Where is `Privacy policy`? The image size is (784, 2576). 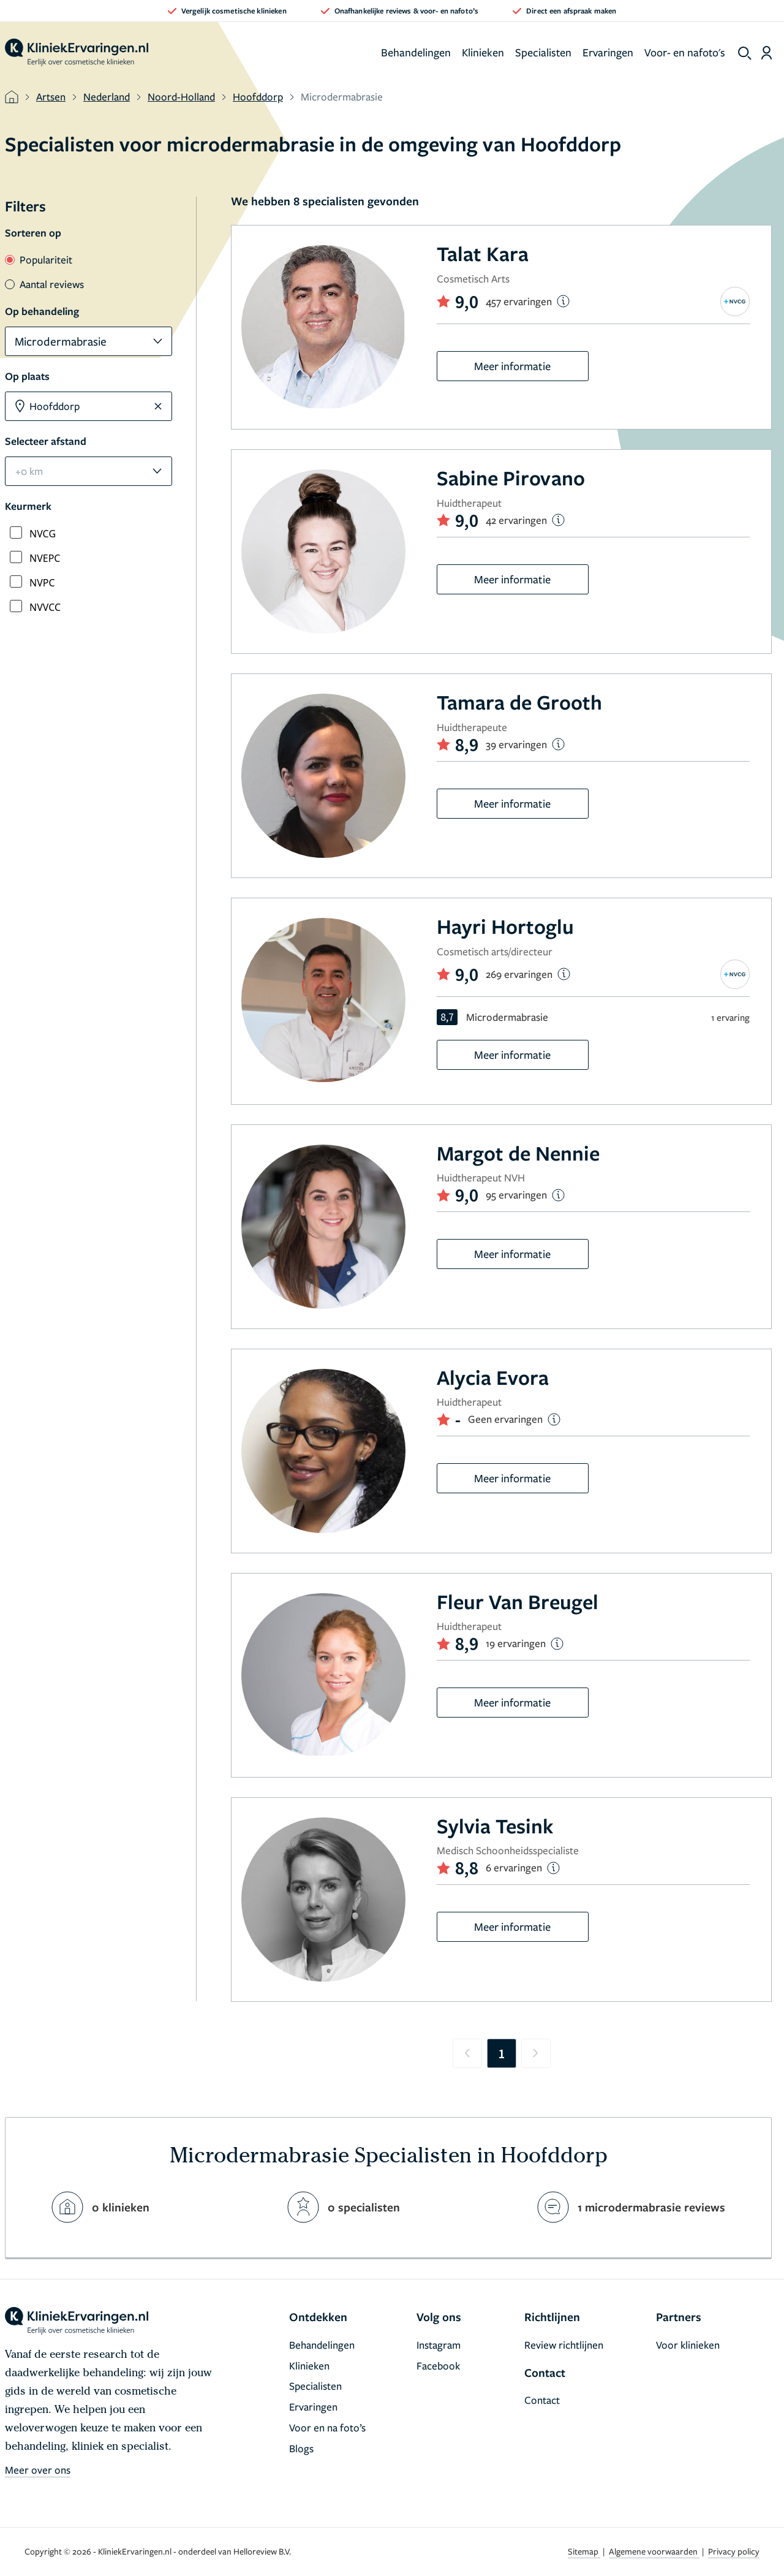 Privacy policy is located at coordinates (734, 2551).